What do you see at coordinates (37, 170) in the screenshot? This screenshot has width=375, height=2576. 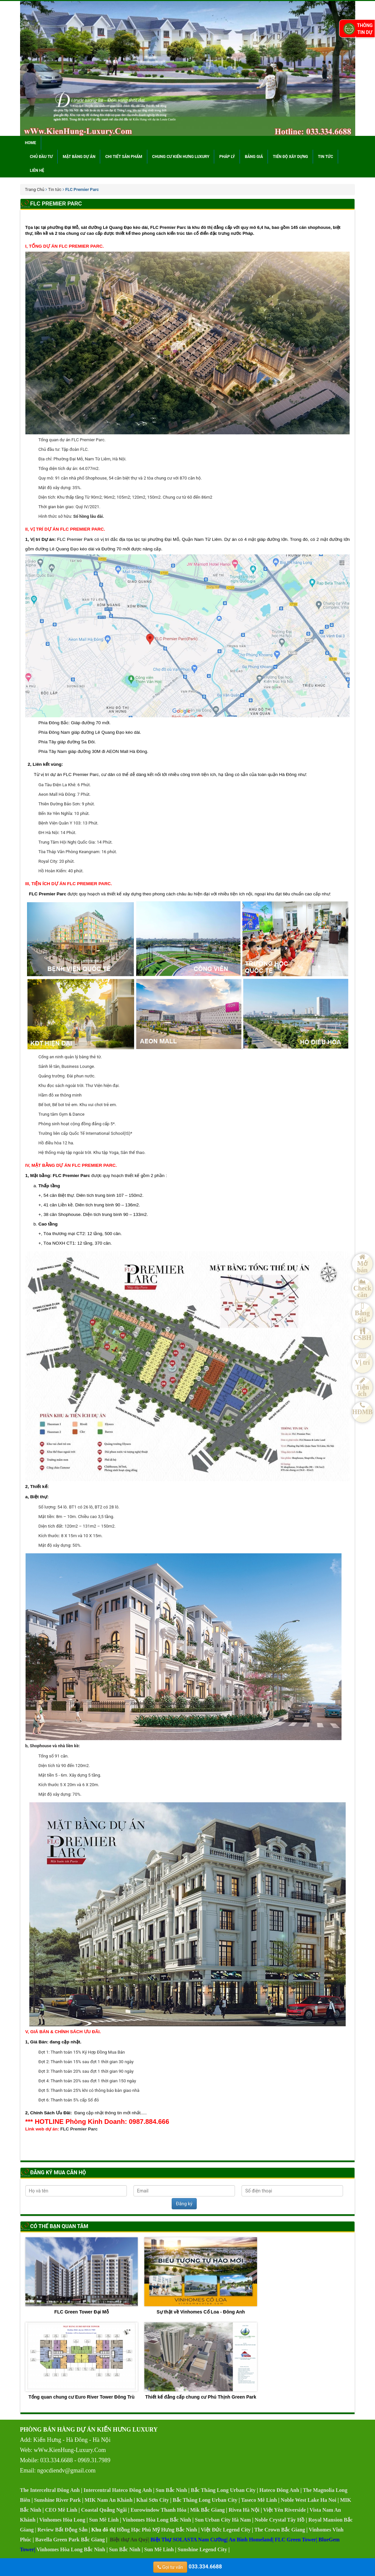 I see `Liên hệ` at bounding box center [37, 170].